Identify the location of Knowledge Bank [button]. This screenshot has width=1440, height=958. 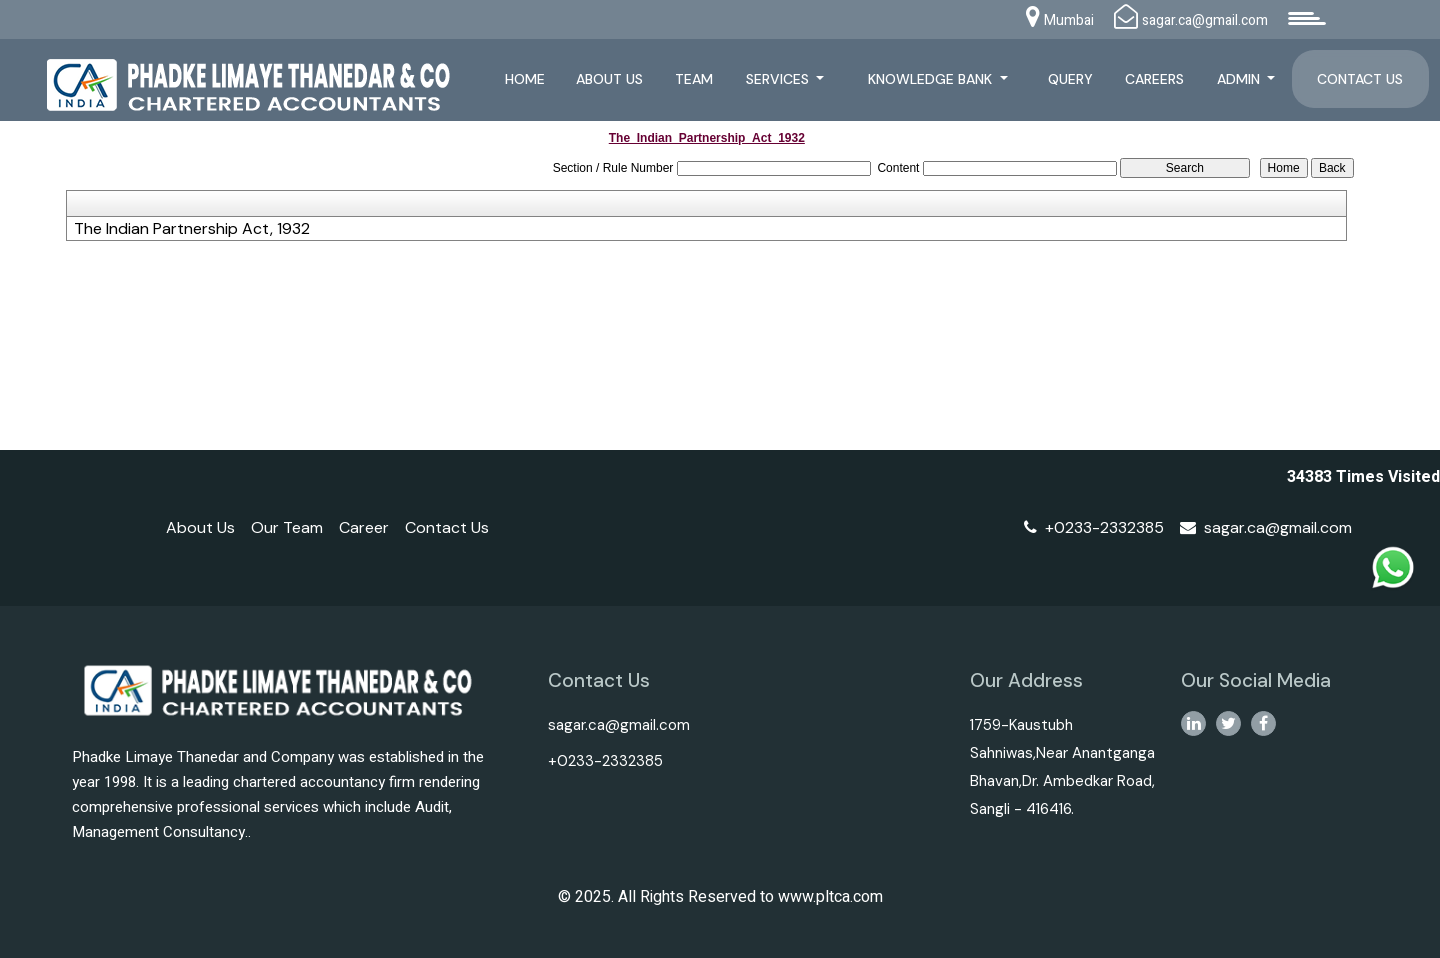
(932, 79).